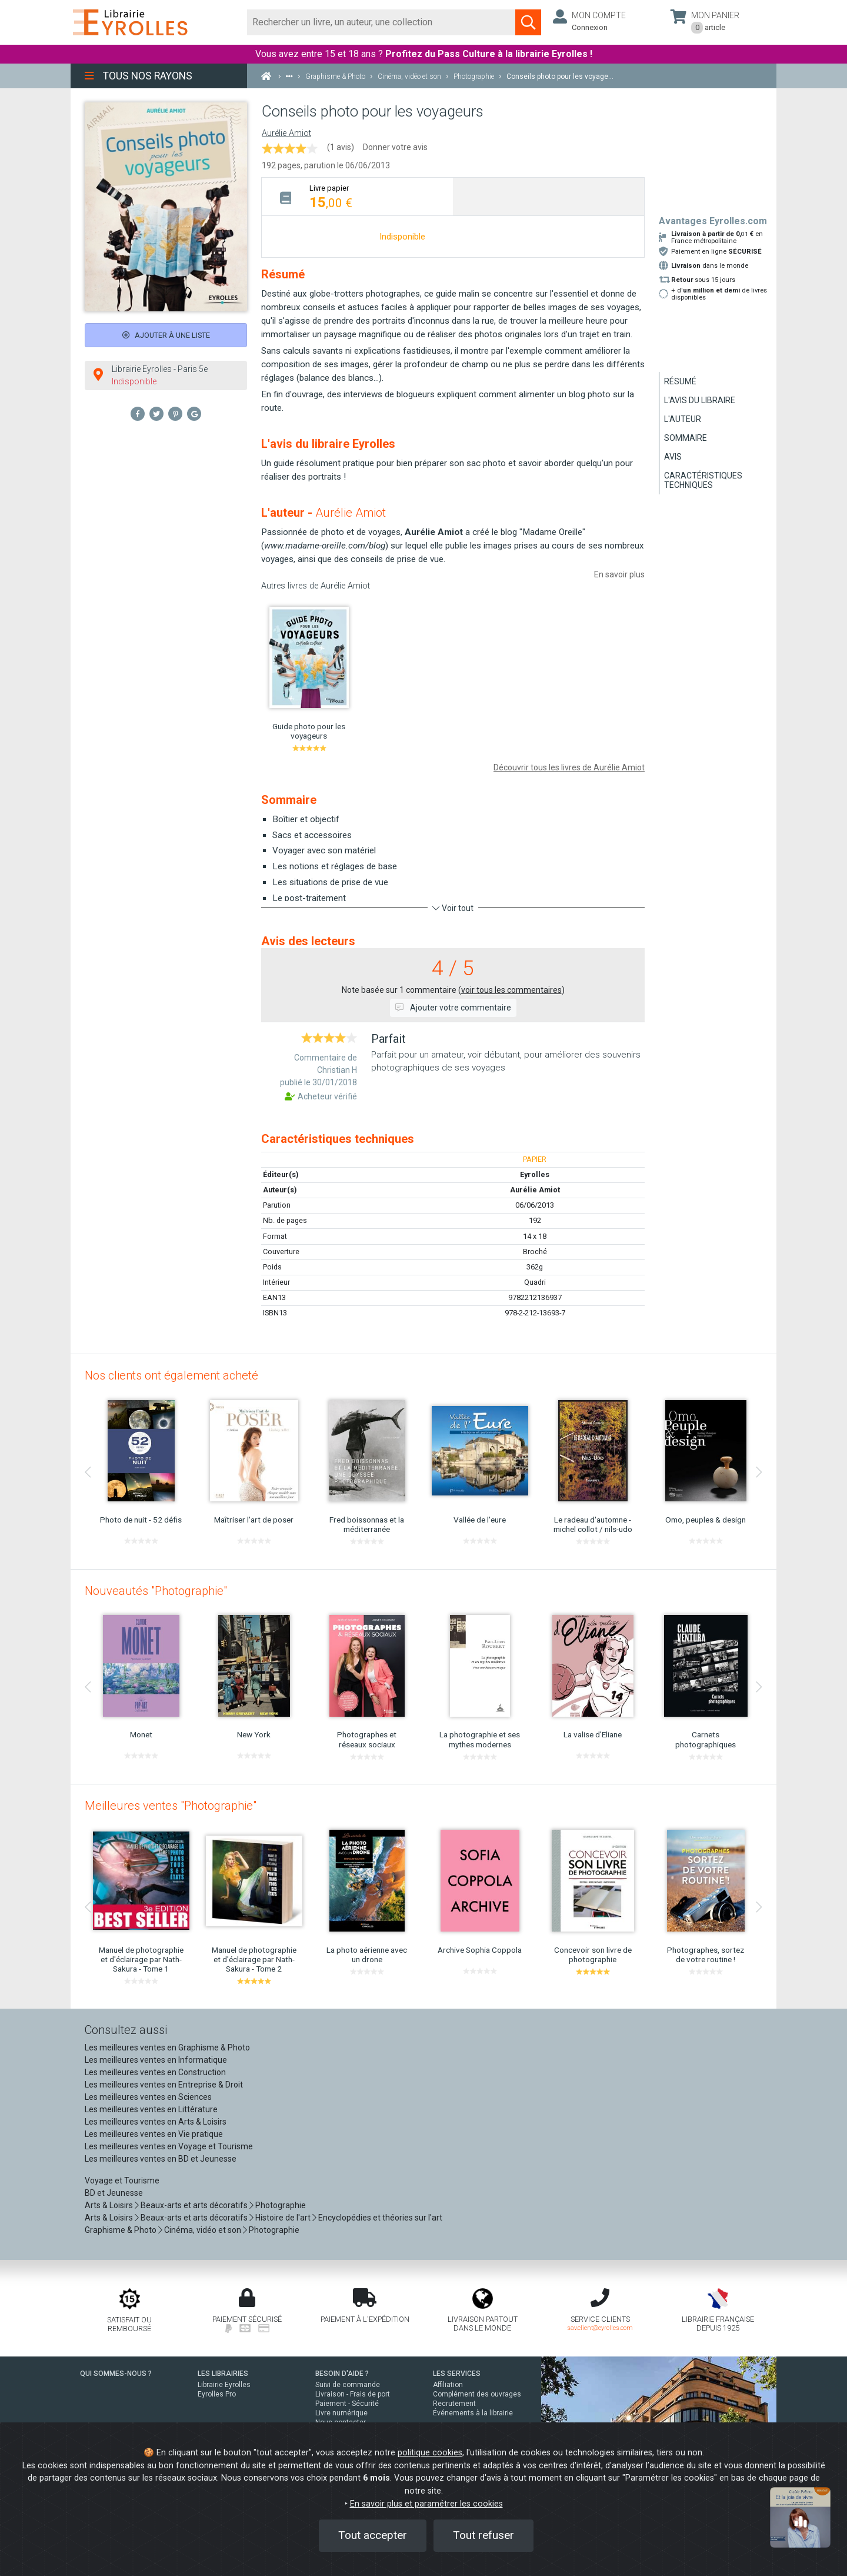 The height and width of the screenshot is (2576, 847). What do you see at coordinates (703, 480) in the screenshot?
I see `Caractéristiques techniques` at bounding box center [703, 480].